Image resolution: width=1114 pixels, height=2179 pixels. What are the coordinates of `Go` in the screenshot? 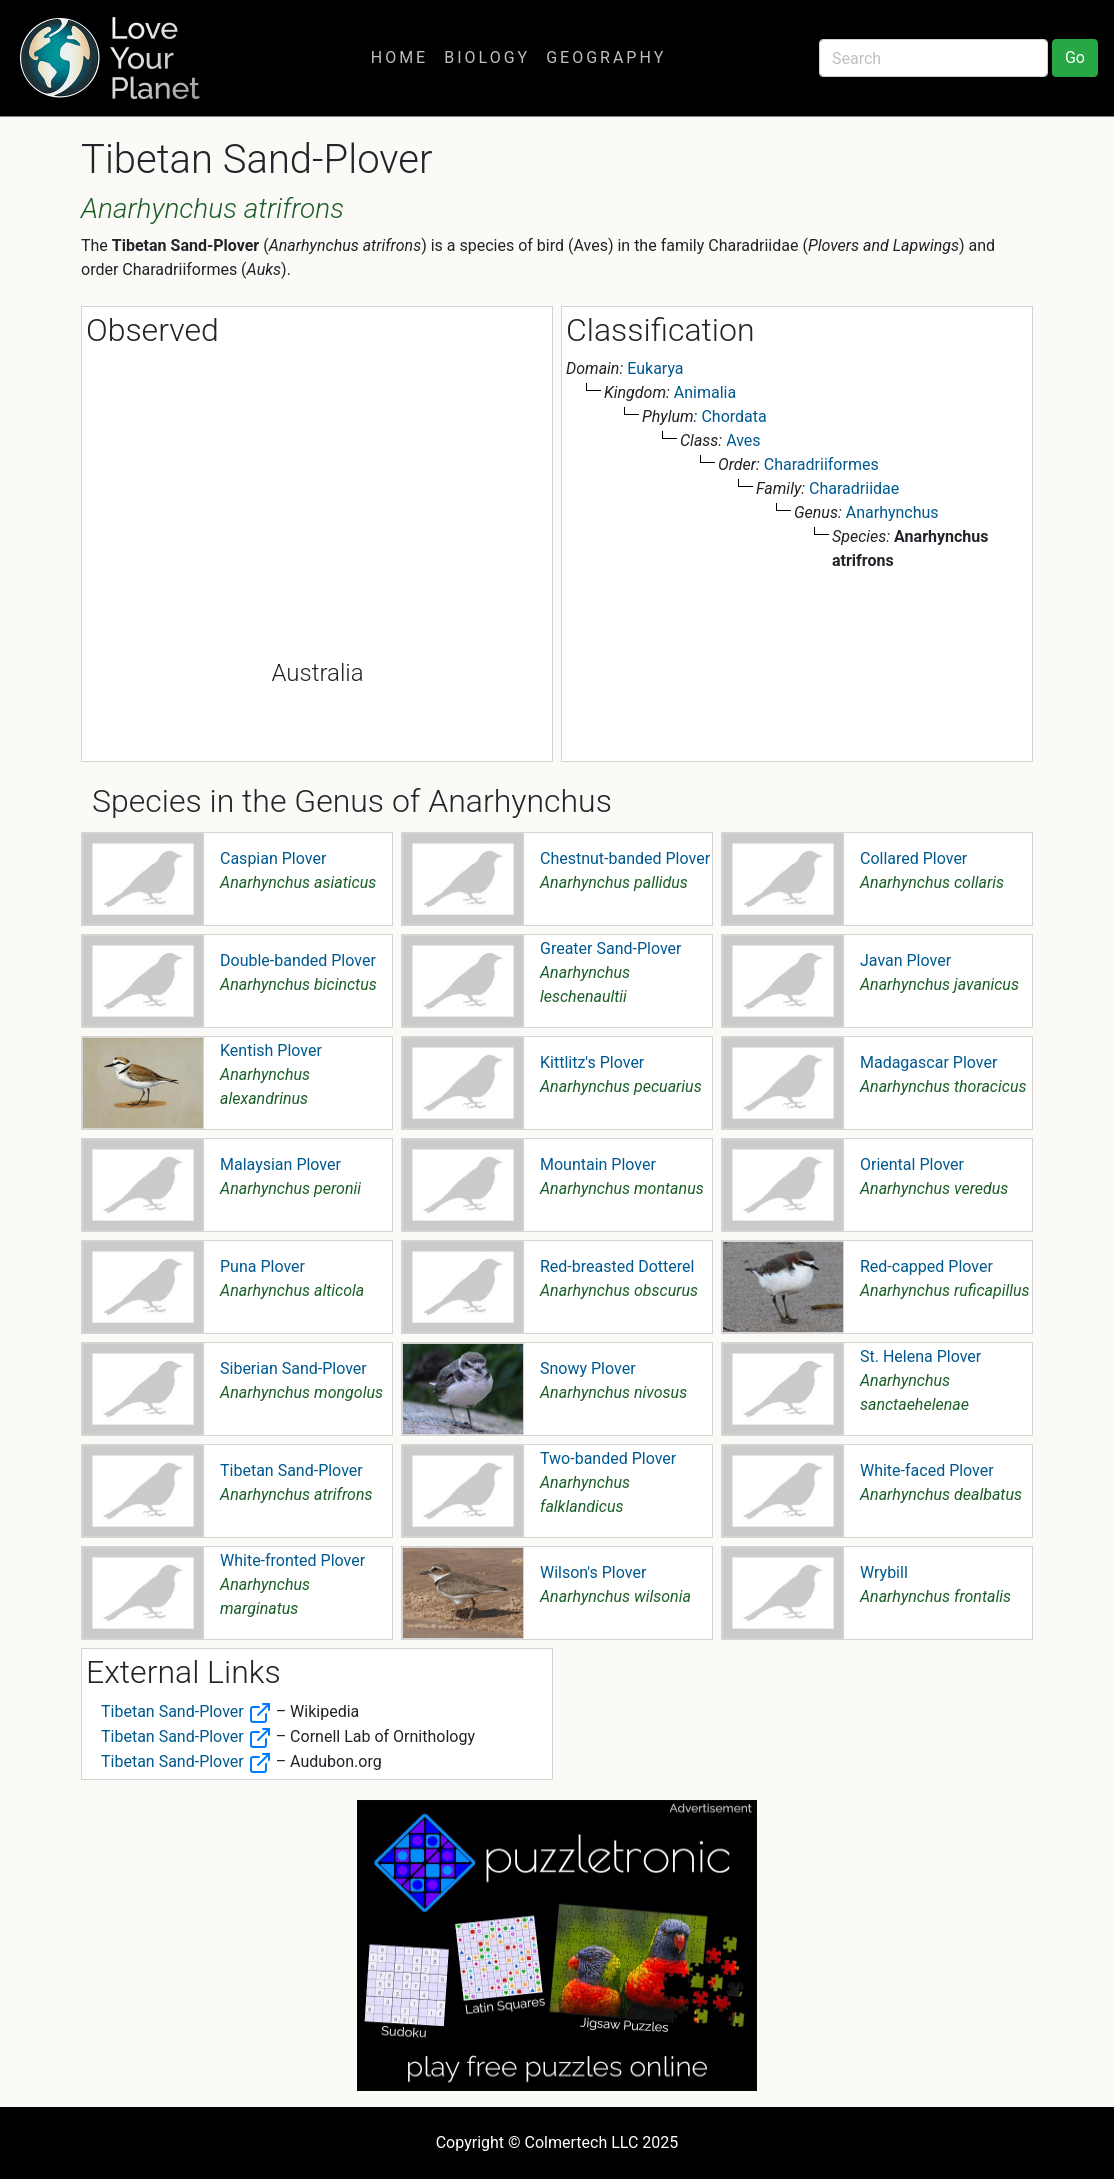 It's located at (1075, 57).